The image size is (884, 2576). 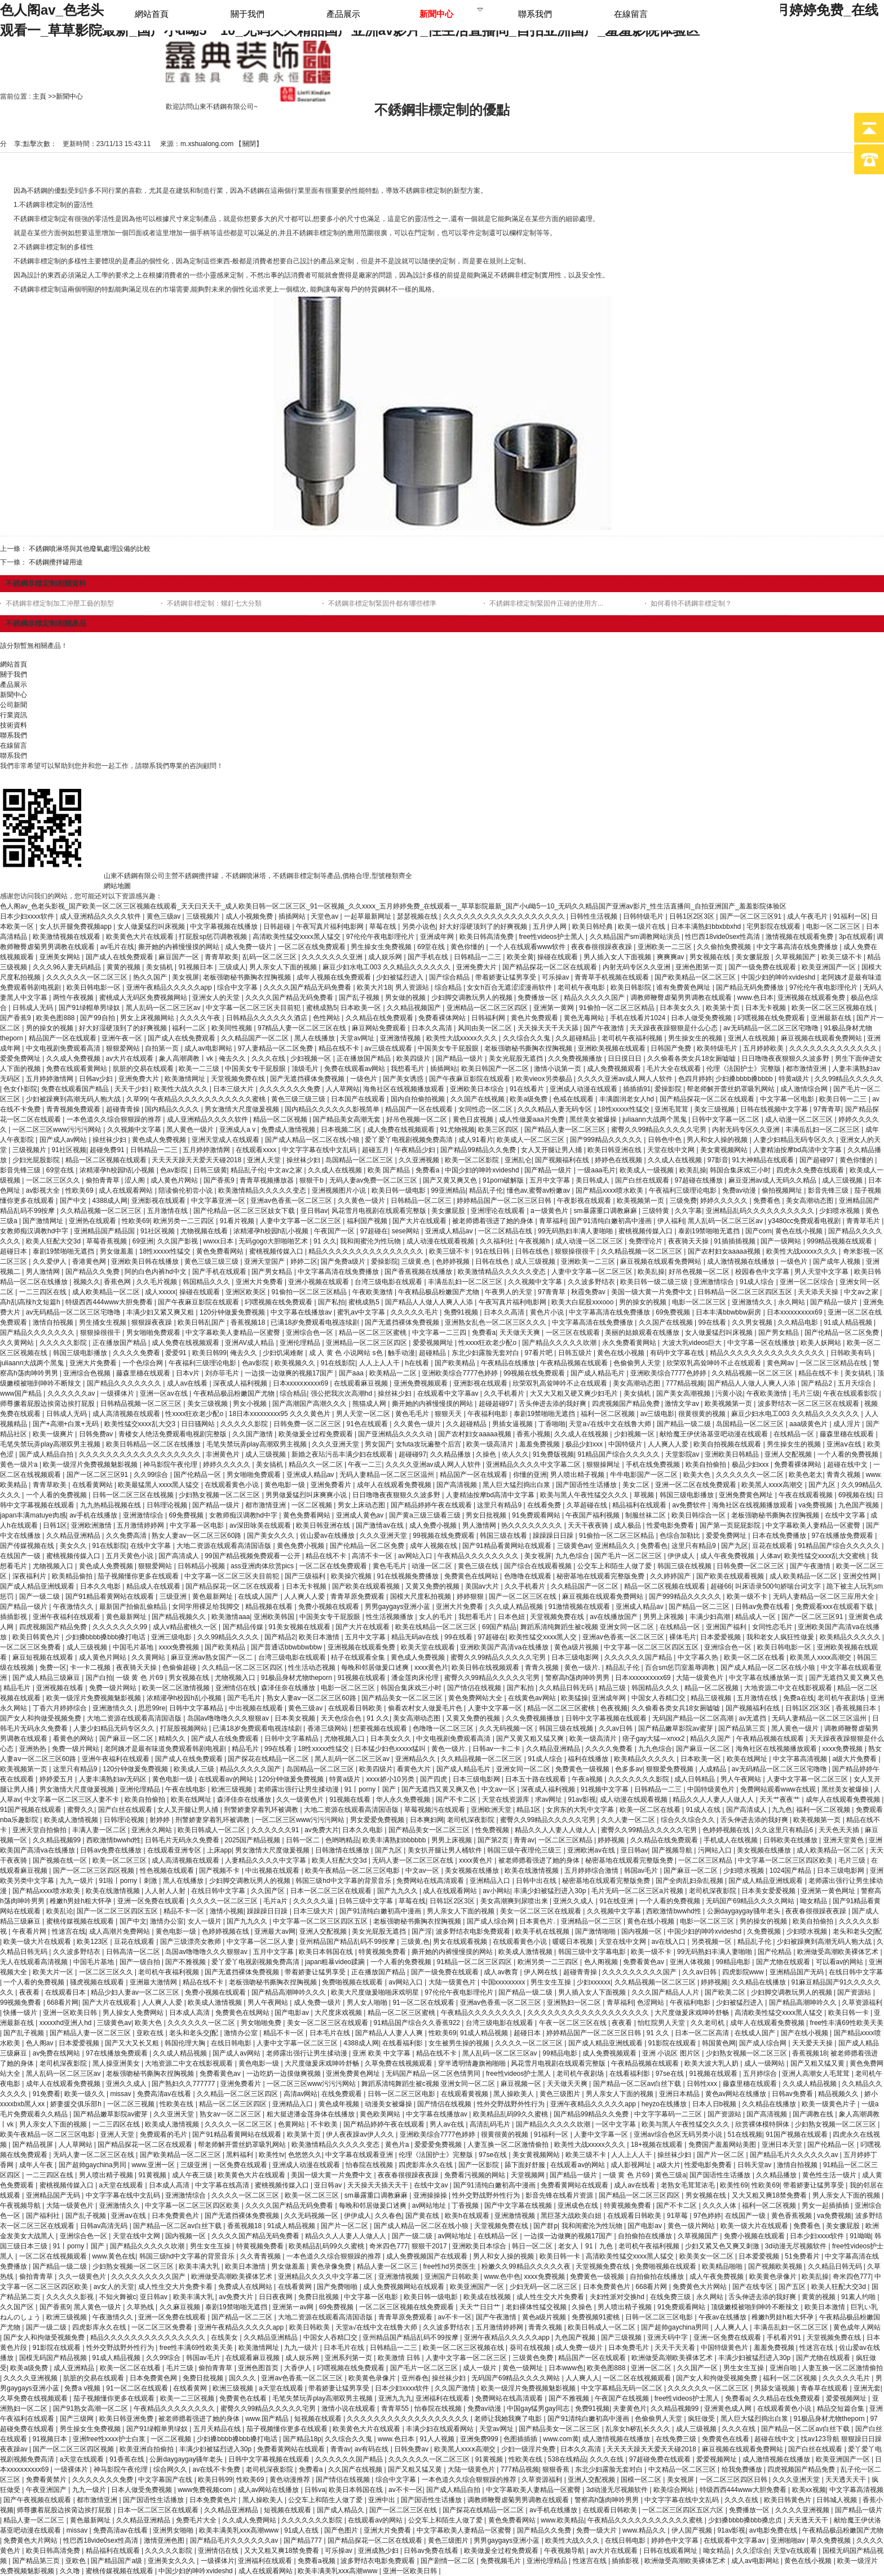 I want to click on 青青久视频, so click(x=844, y=1475).